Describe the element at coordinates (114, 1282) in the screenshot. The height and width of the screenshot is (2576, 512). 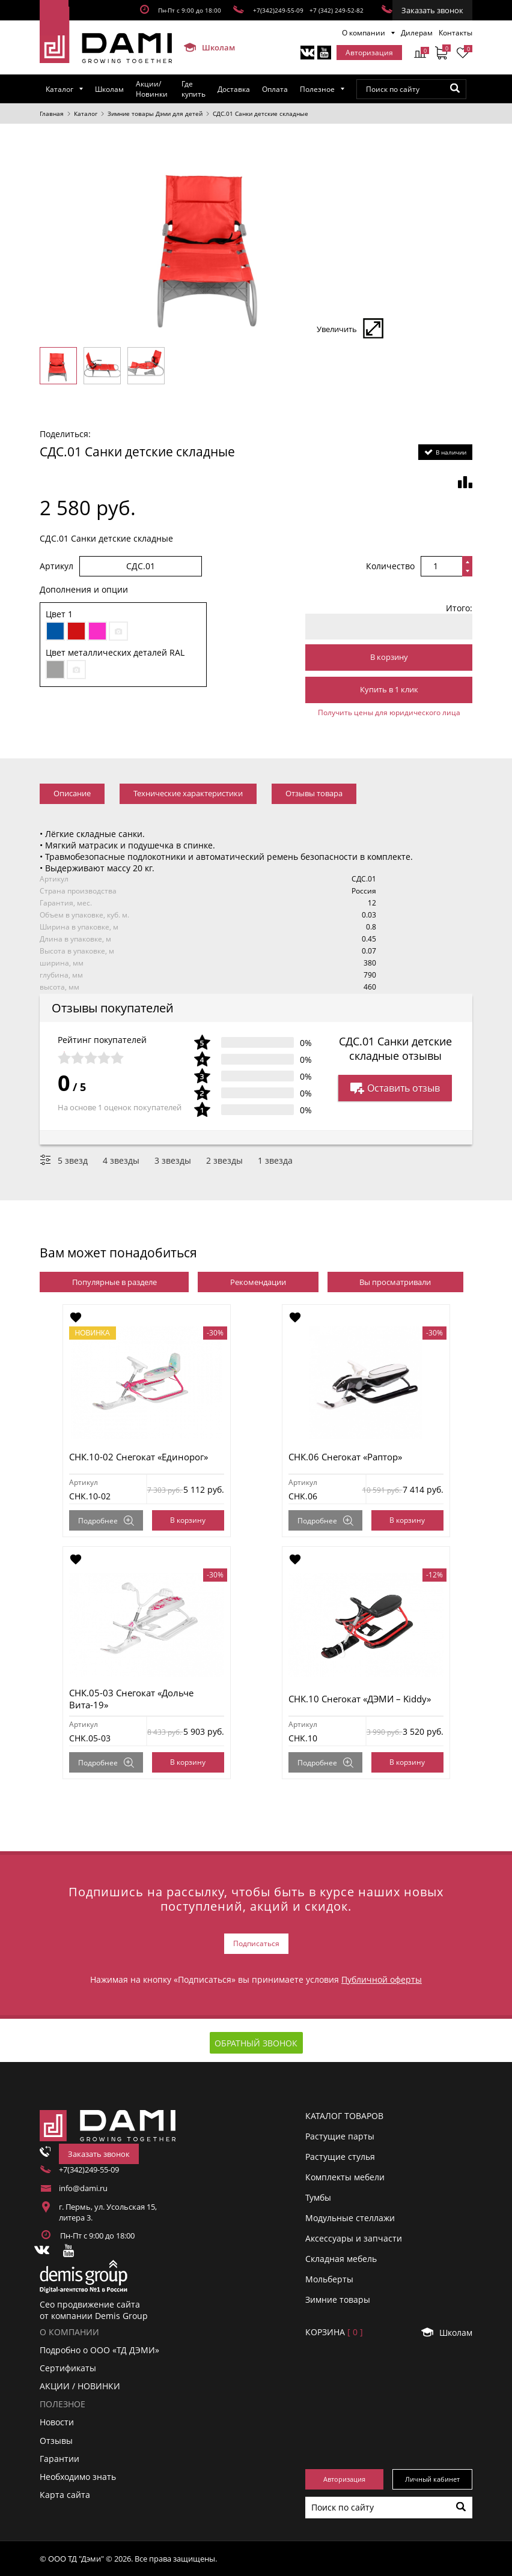
I see `Популярные в разделе` at that location.